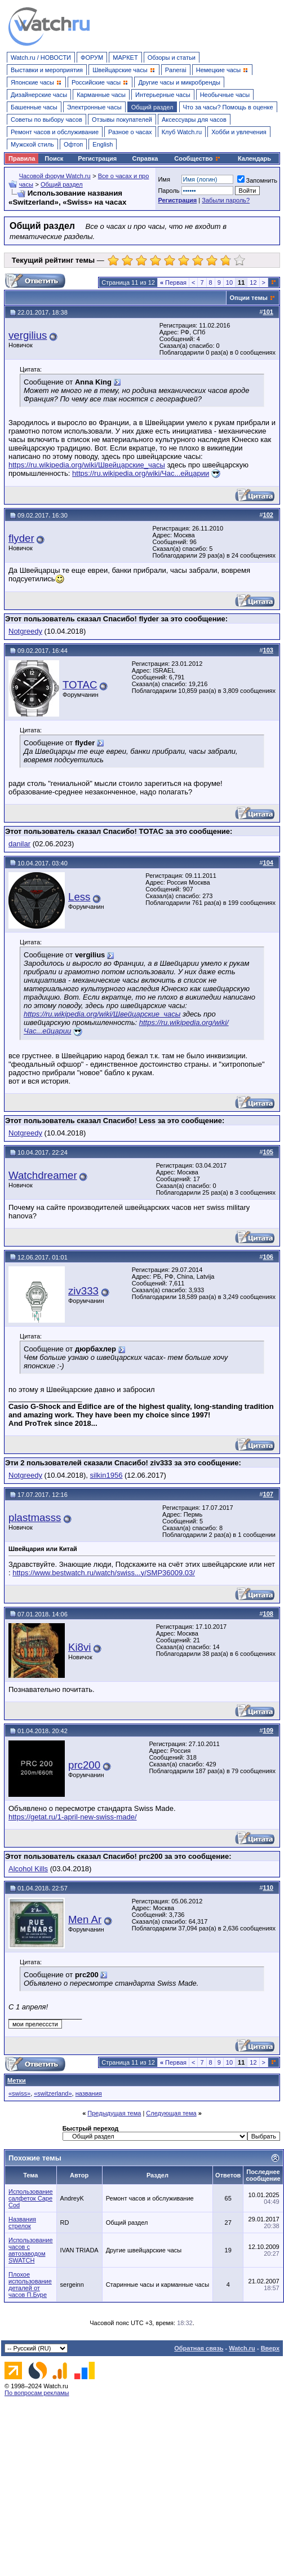 This screenshot has width=284, height=2576. What do you see at coordinates (19, 843) in the screenshot?
I see `danilar` at bounding box center [19, 843].